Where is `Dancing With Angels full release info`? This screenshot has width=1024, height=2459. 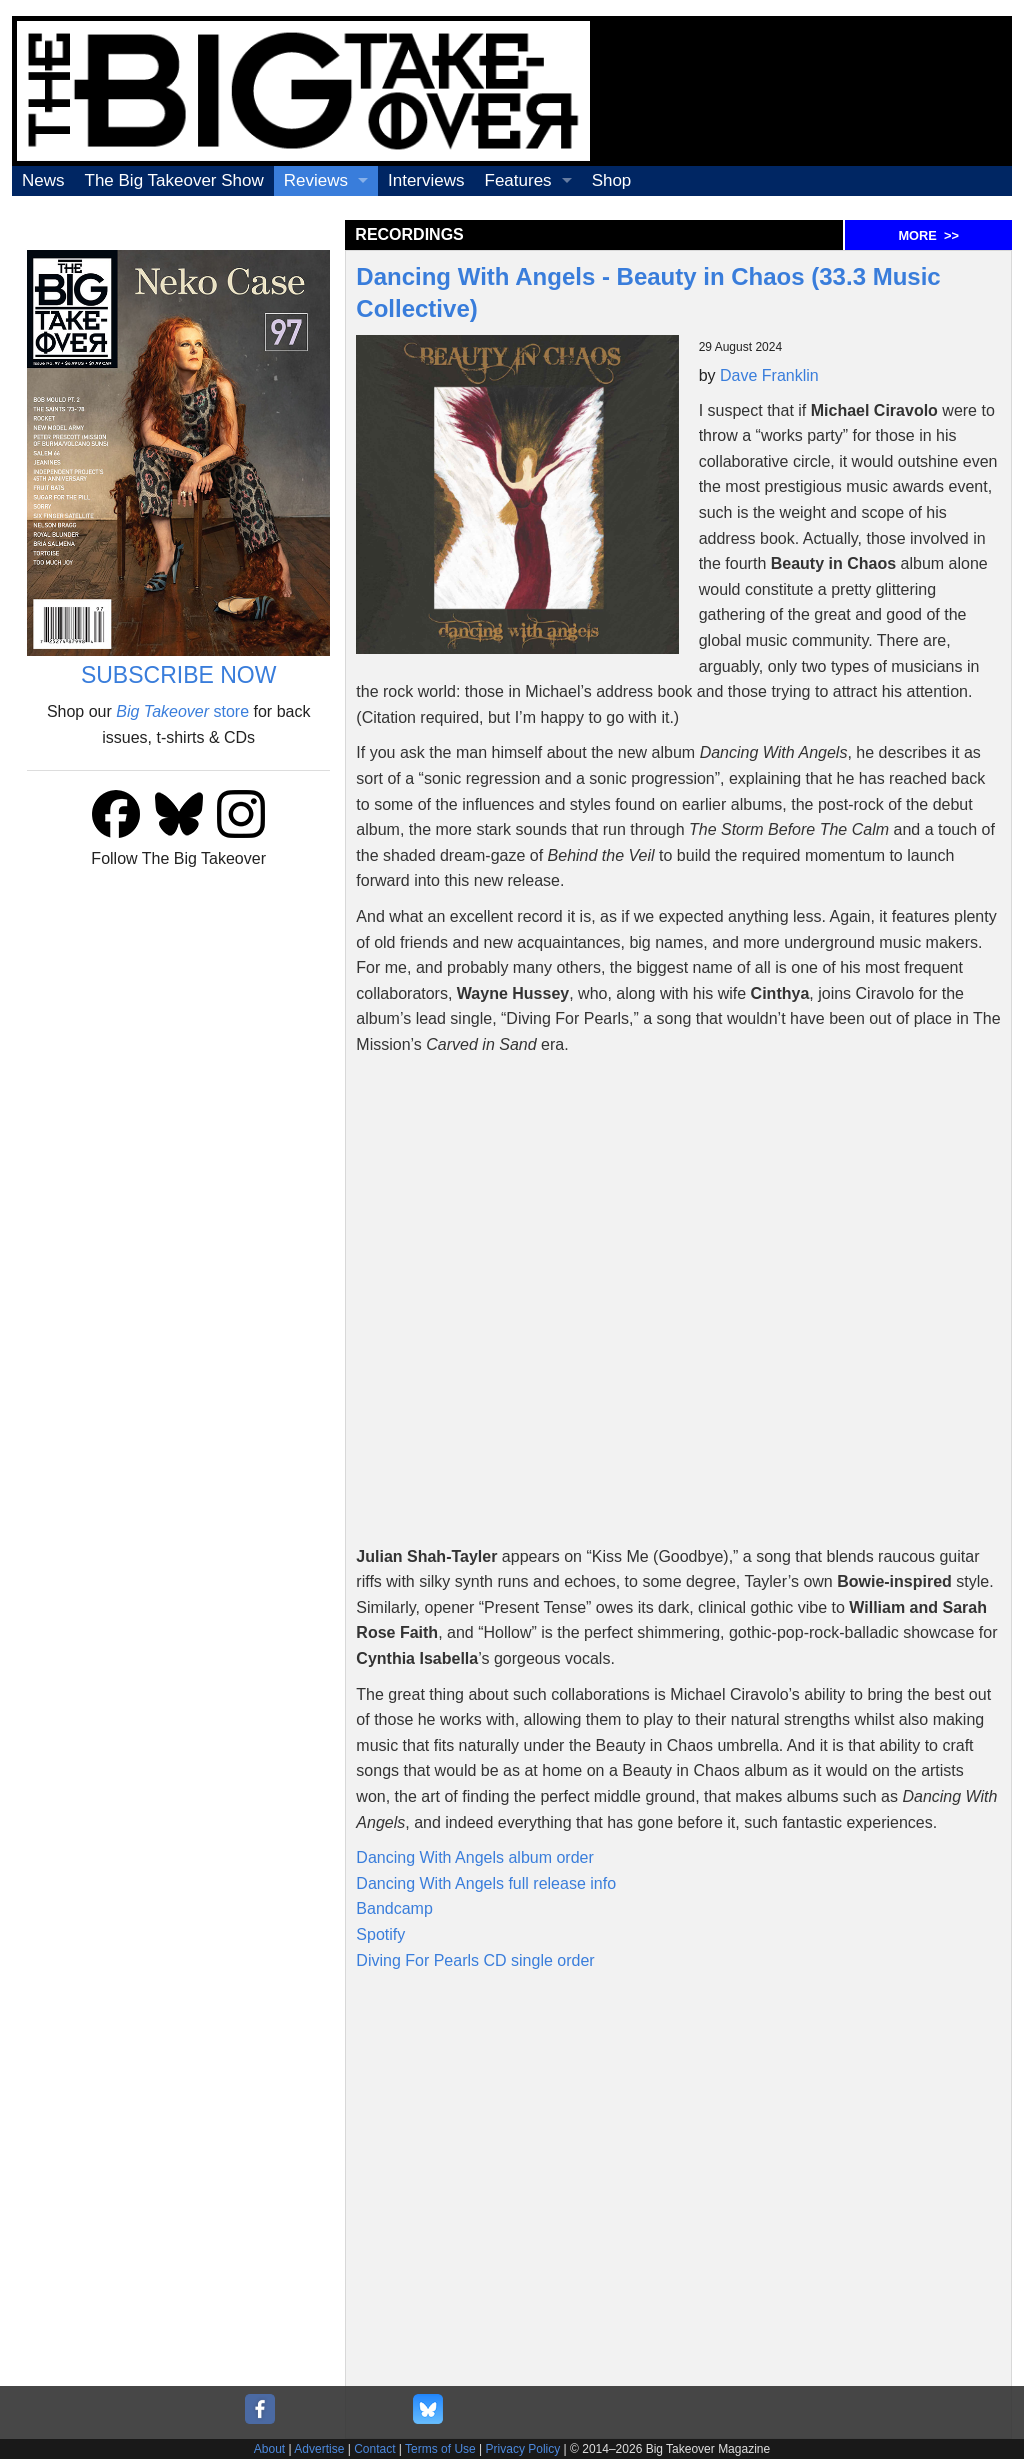 Dancing With Angels full release info is located at coordinates (486, 1883).